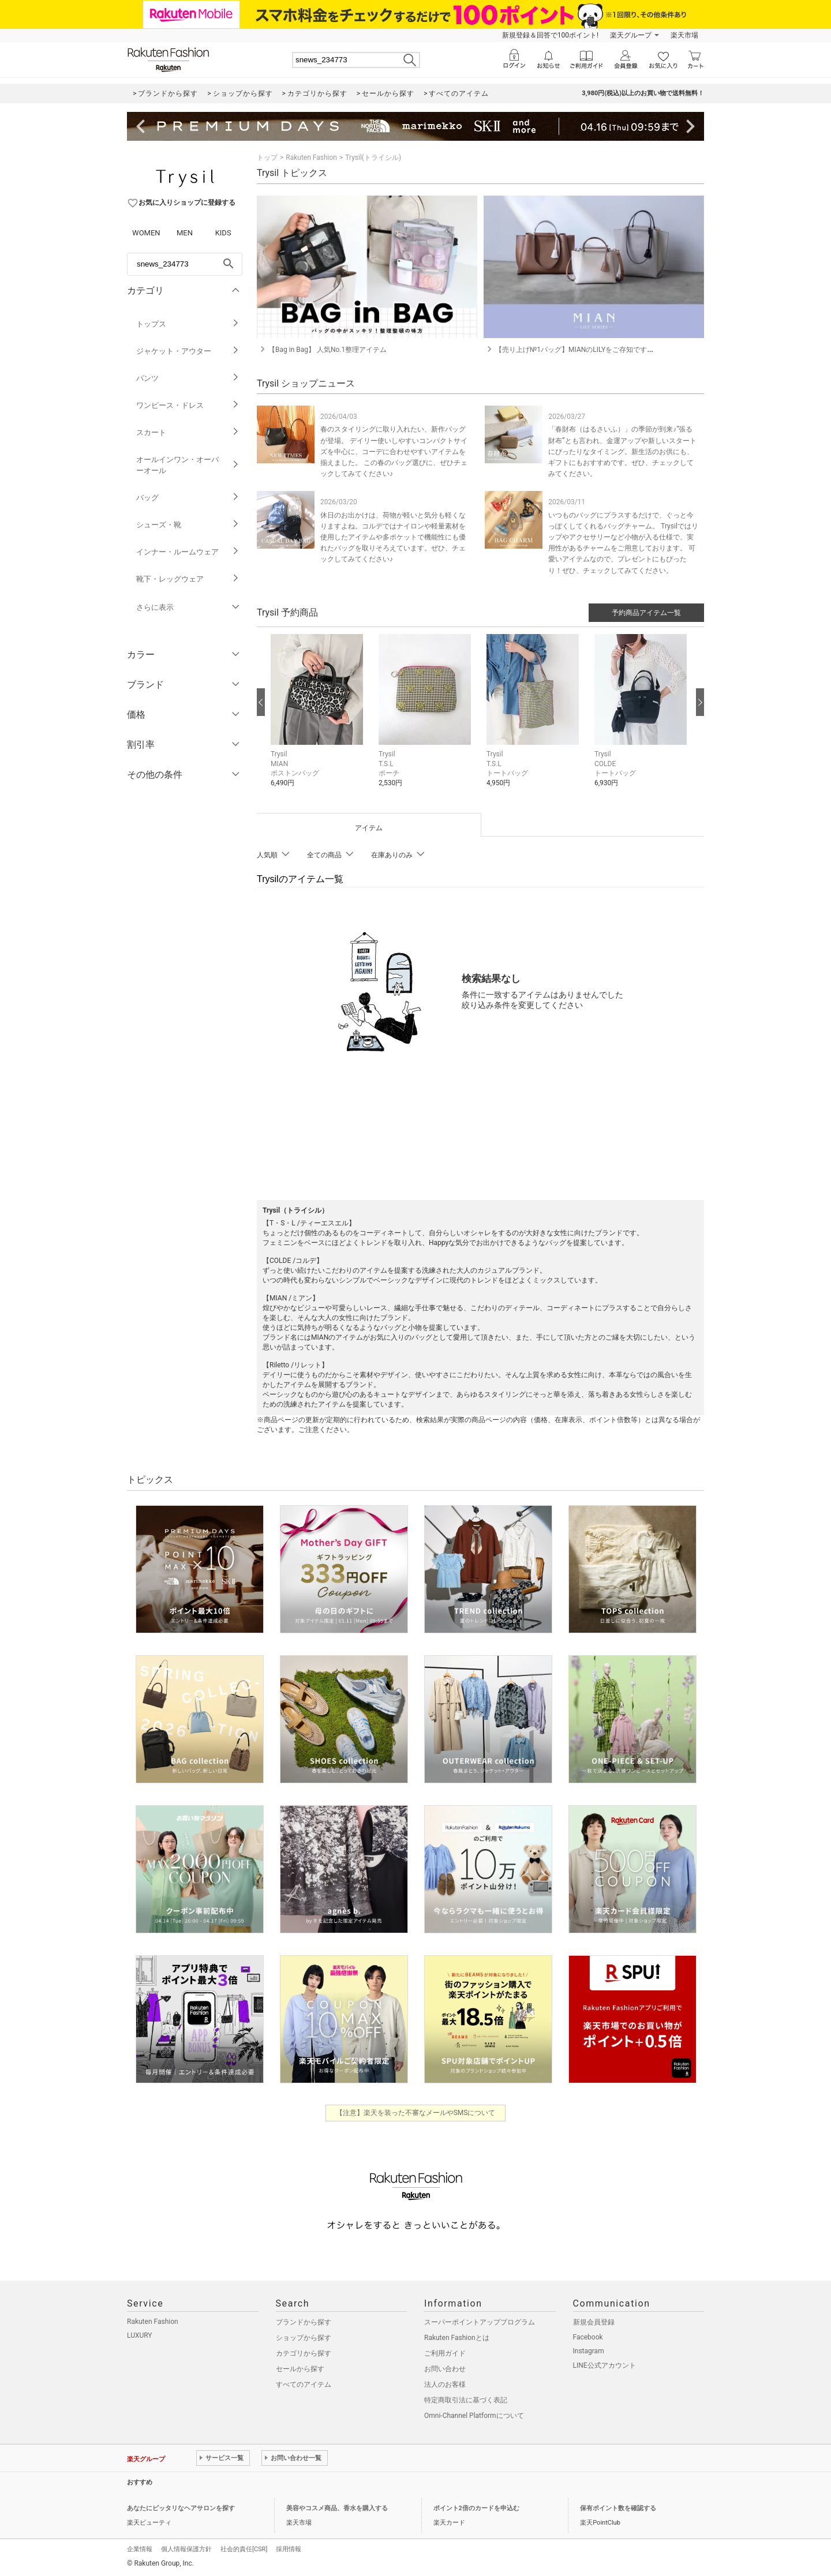 The width and height of the screenshot is (831, 2576). What do you see at coordinates (186, 2549) in the screenshot?
I see `個人情報保護方針` at bounding box center [186, 2549].